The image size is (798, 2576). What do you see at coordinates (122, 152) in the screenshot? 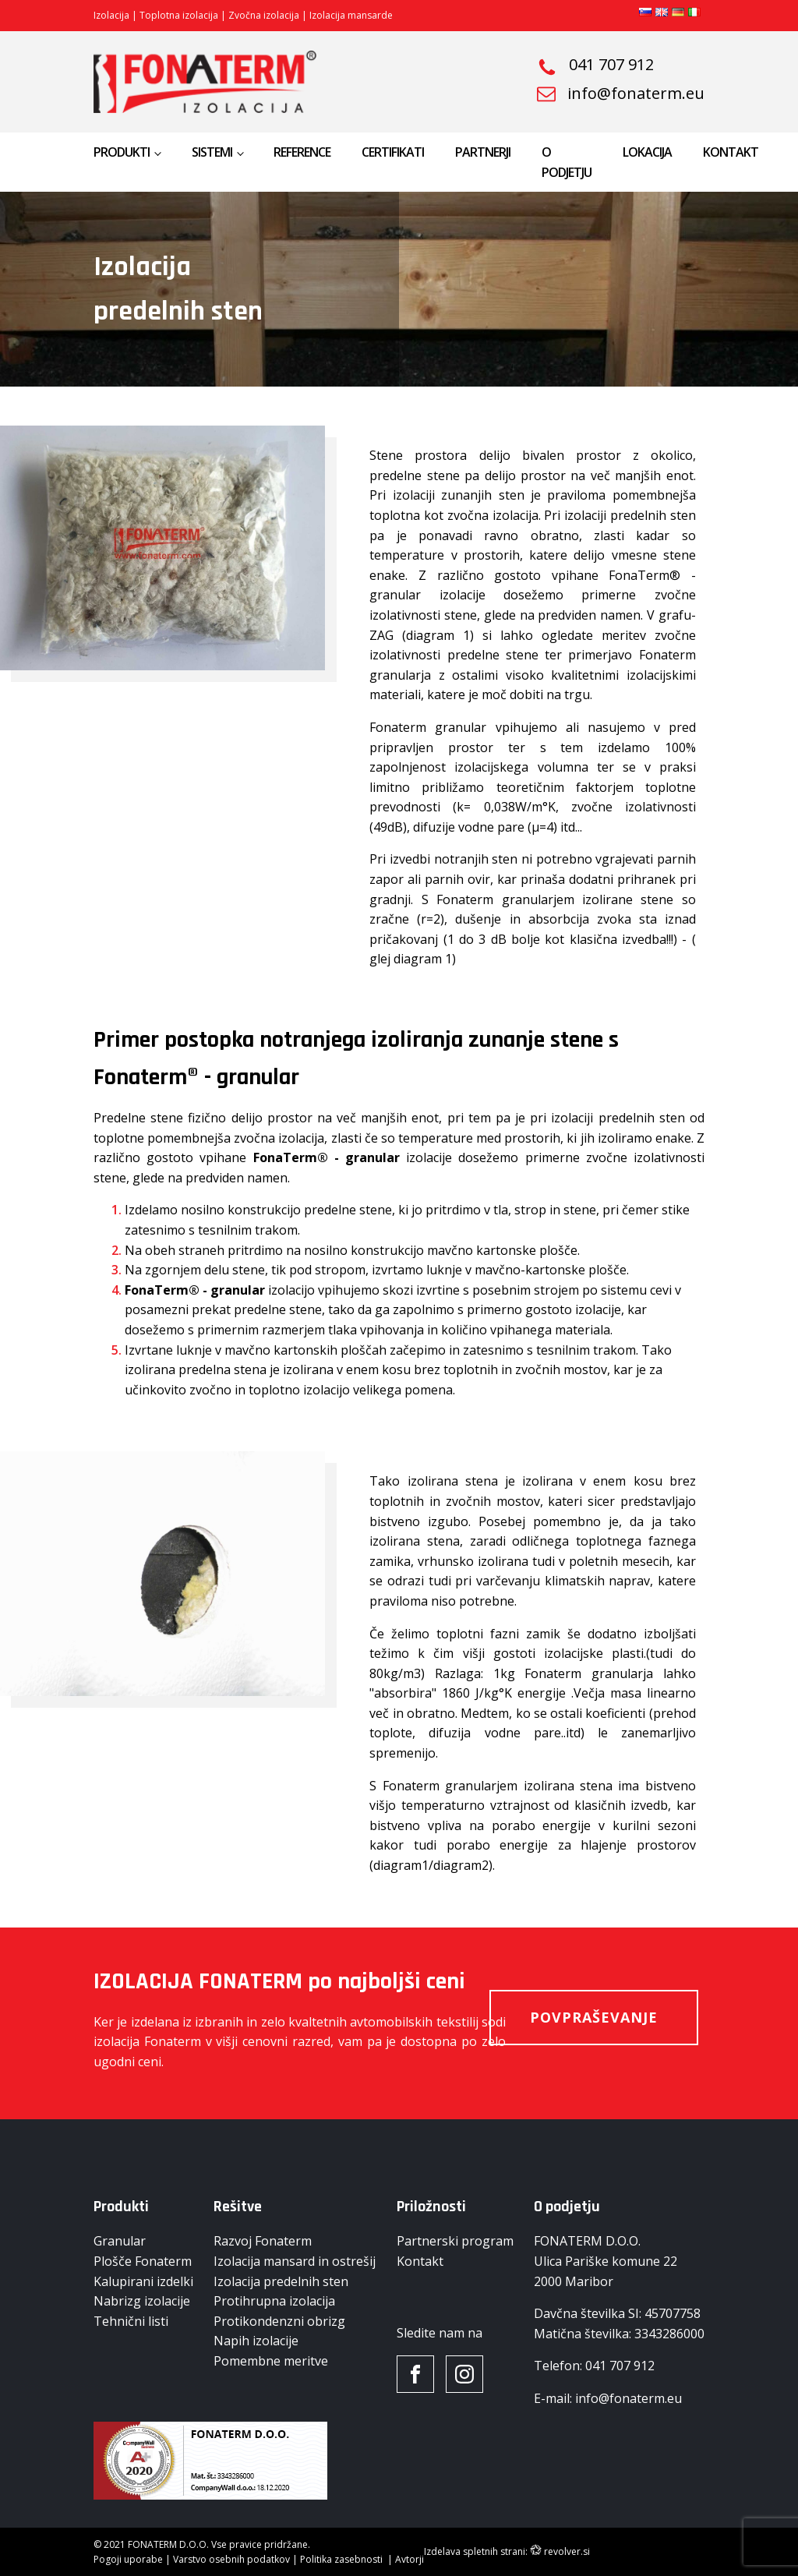
I see `Produkti` at bounding box center [122, 152].